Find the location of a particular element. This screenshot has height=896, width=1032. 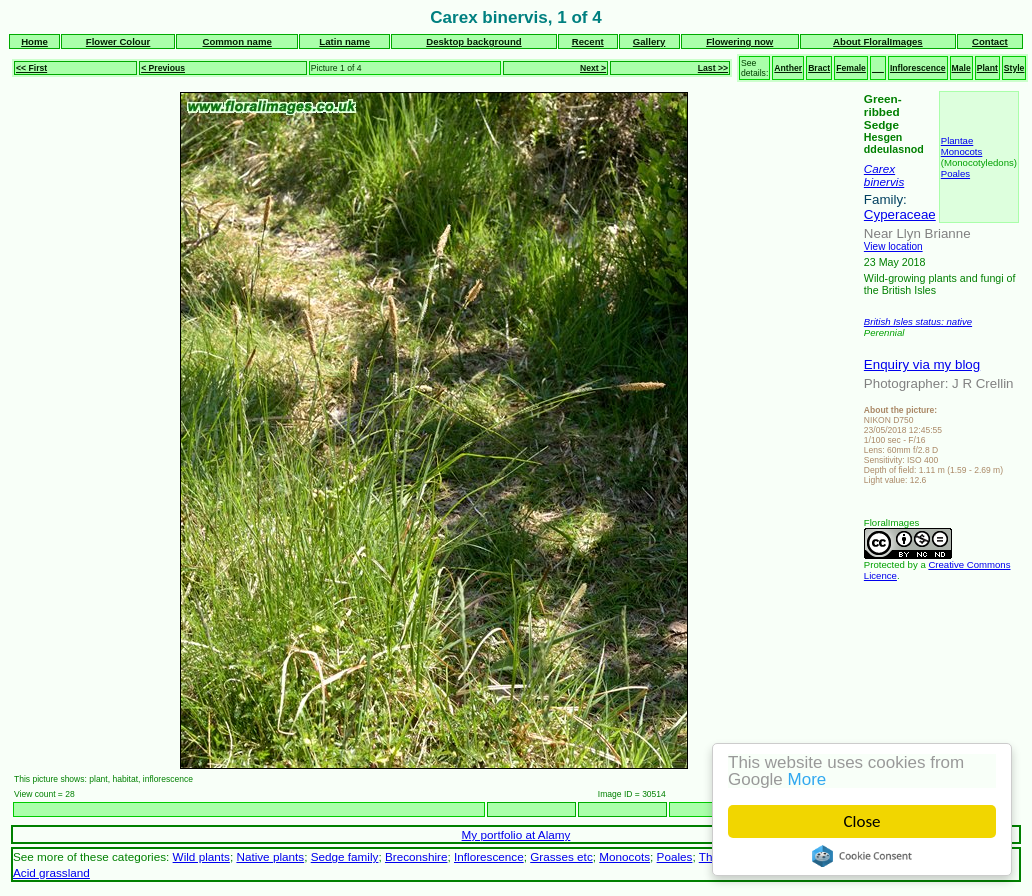

Wild plants is located at coordinates (201, 856).